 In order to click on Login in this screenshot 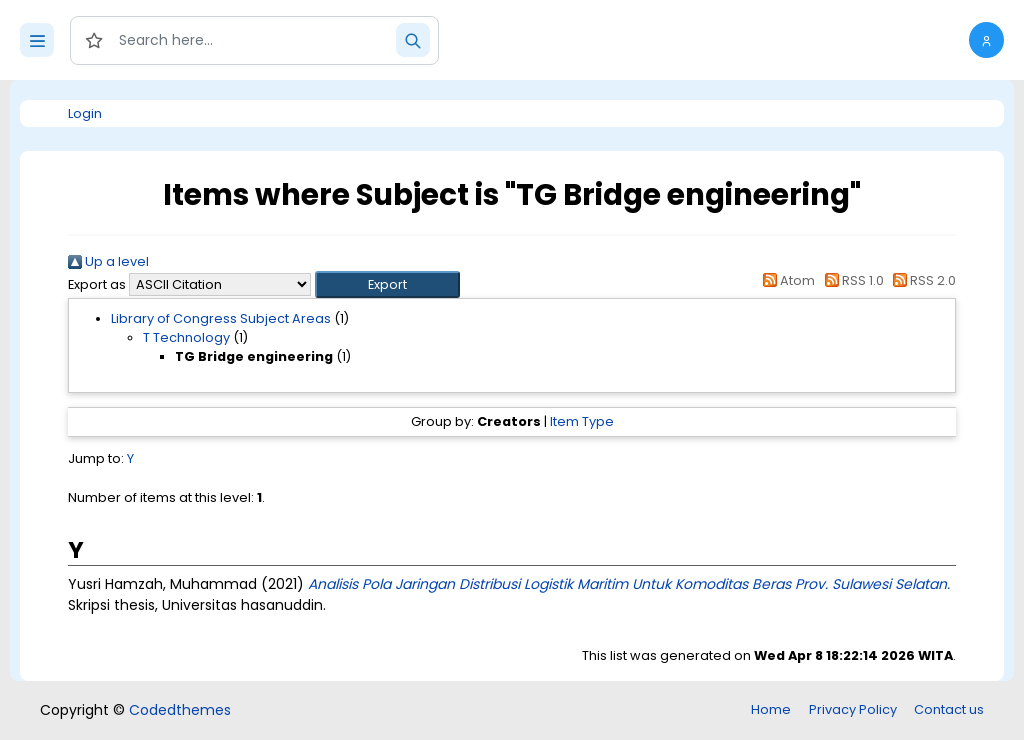, I will do `click(85, 113)`.